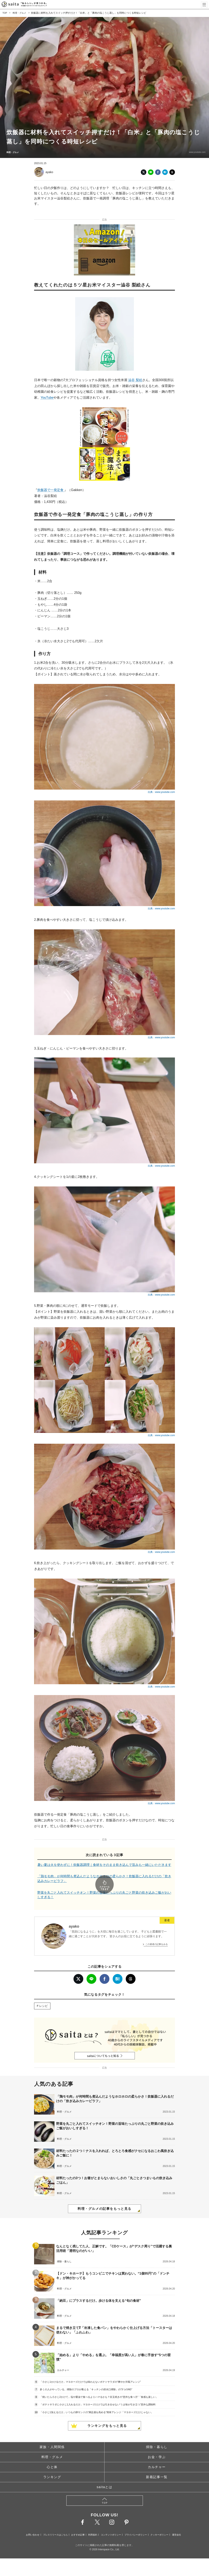  Describe the element at coordinates (52, 2439) in the screenshot. I see `家族・人間関係` at that location.